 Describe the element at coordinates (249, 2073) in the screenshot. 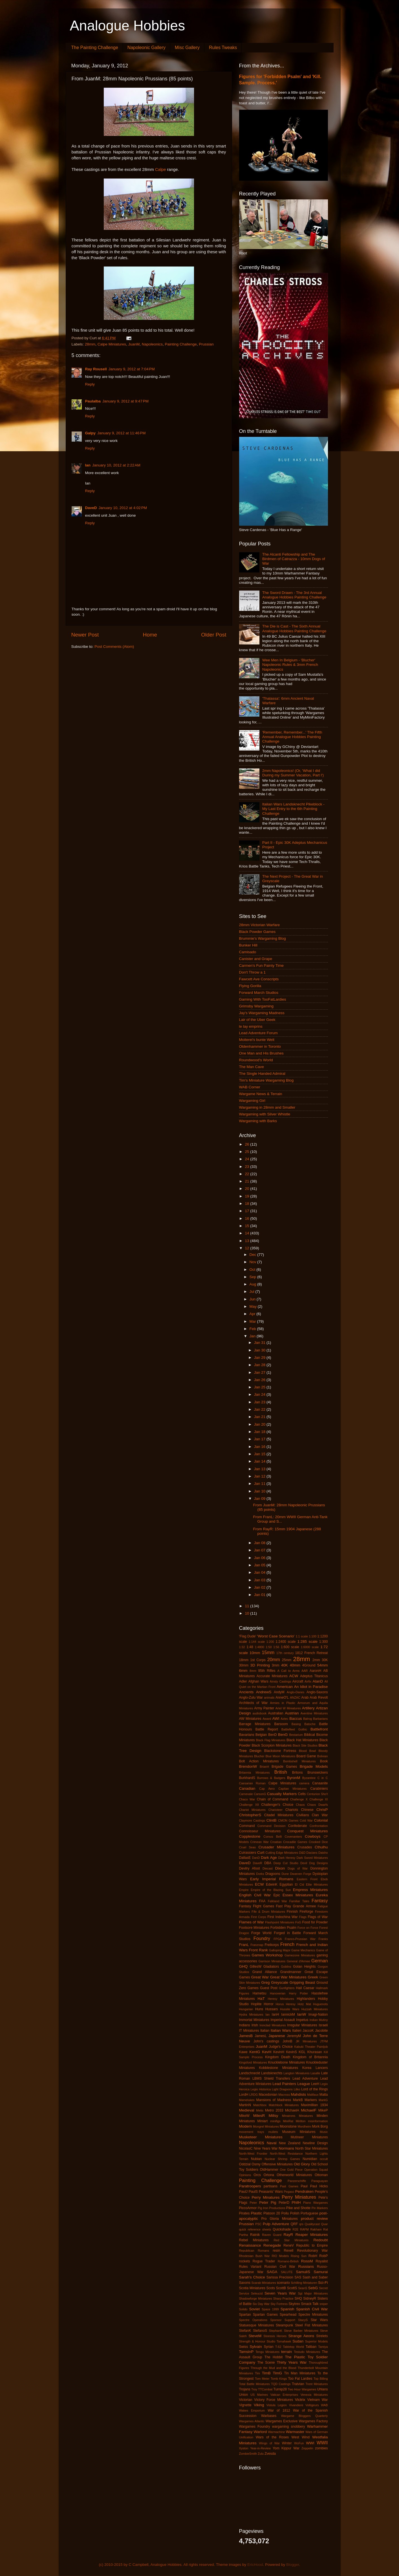

I see `Landschneckt` at that location.